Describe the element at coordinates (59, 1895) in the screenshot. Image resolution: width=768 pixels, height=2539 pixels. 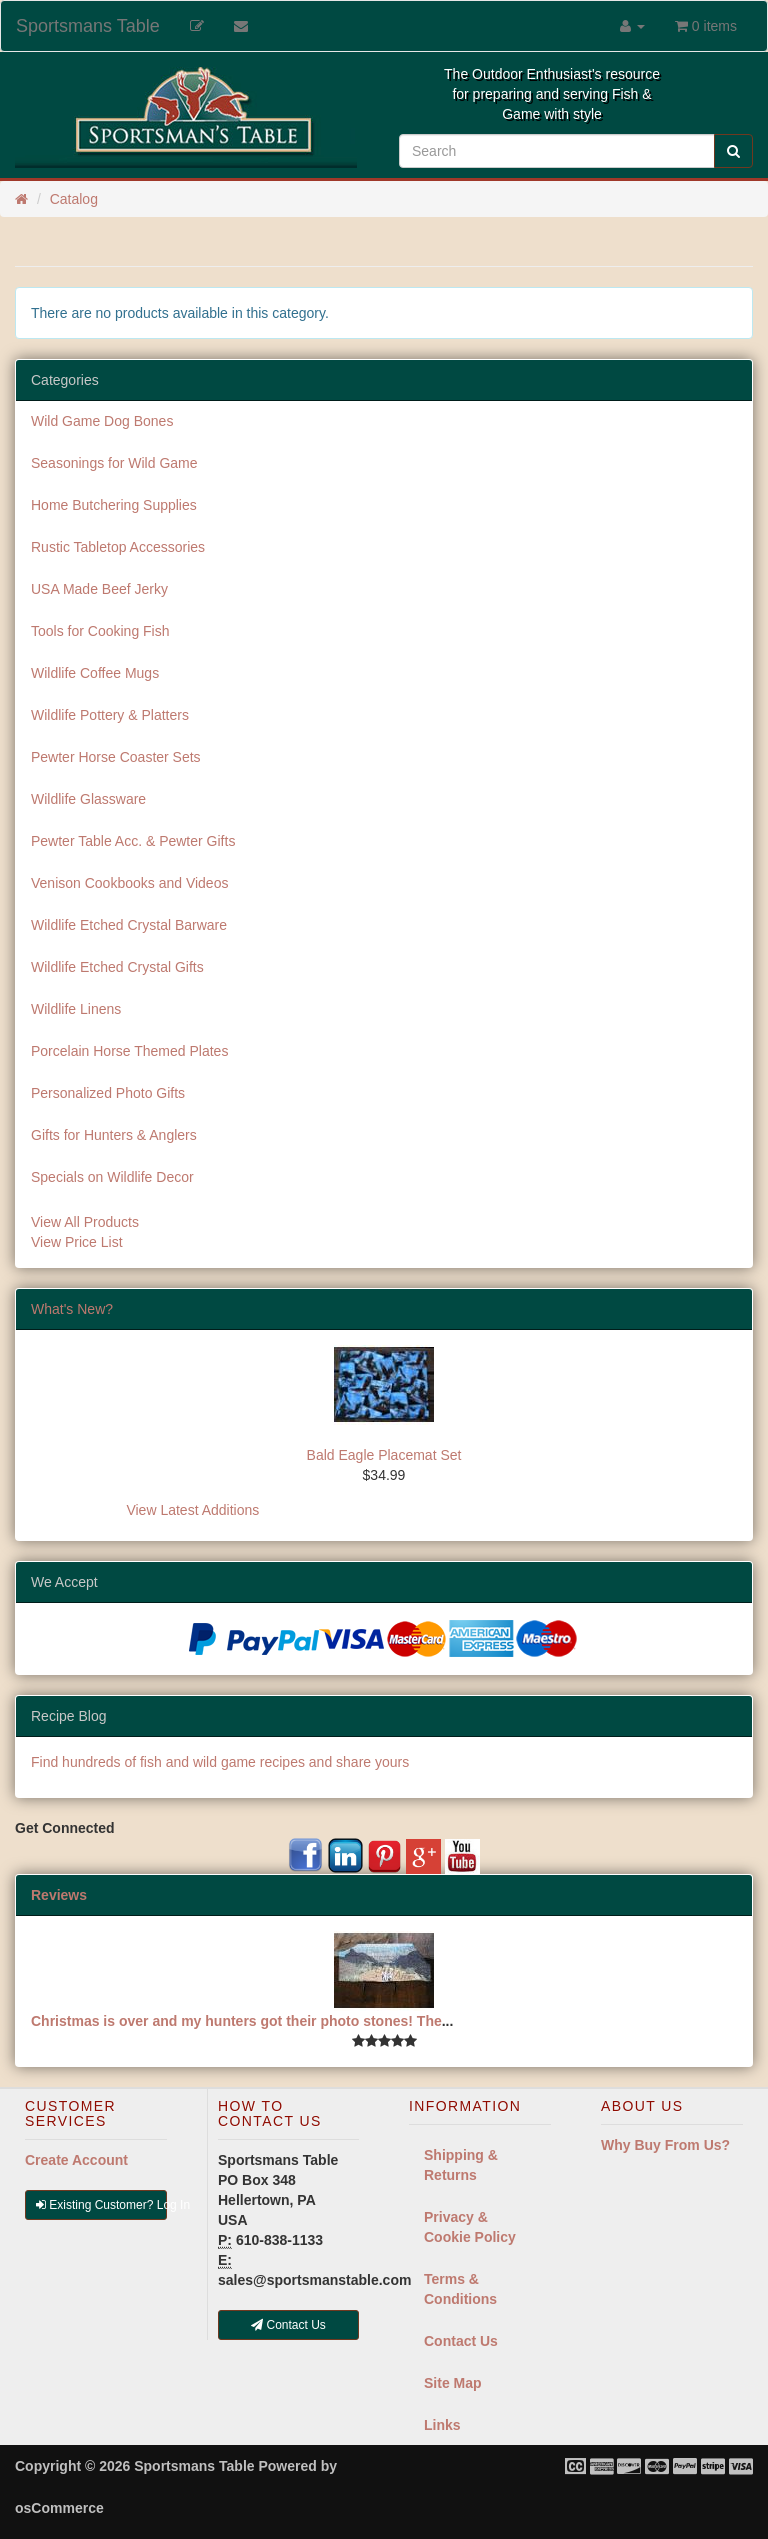
I see `Reviews` at that location.